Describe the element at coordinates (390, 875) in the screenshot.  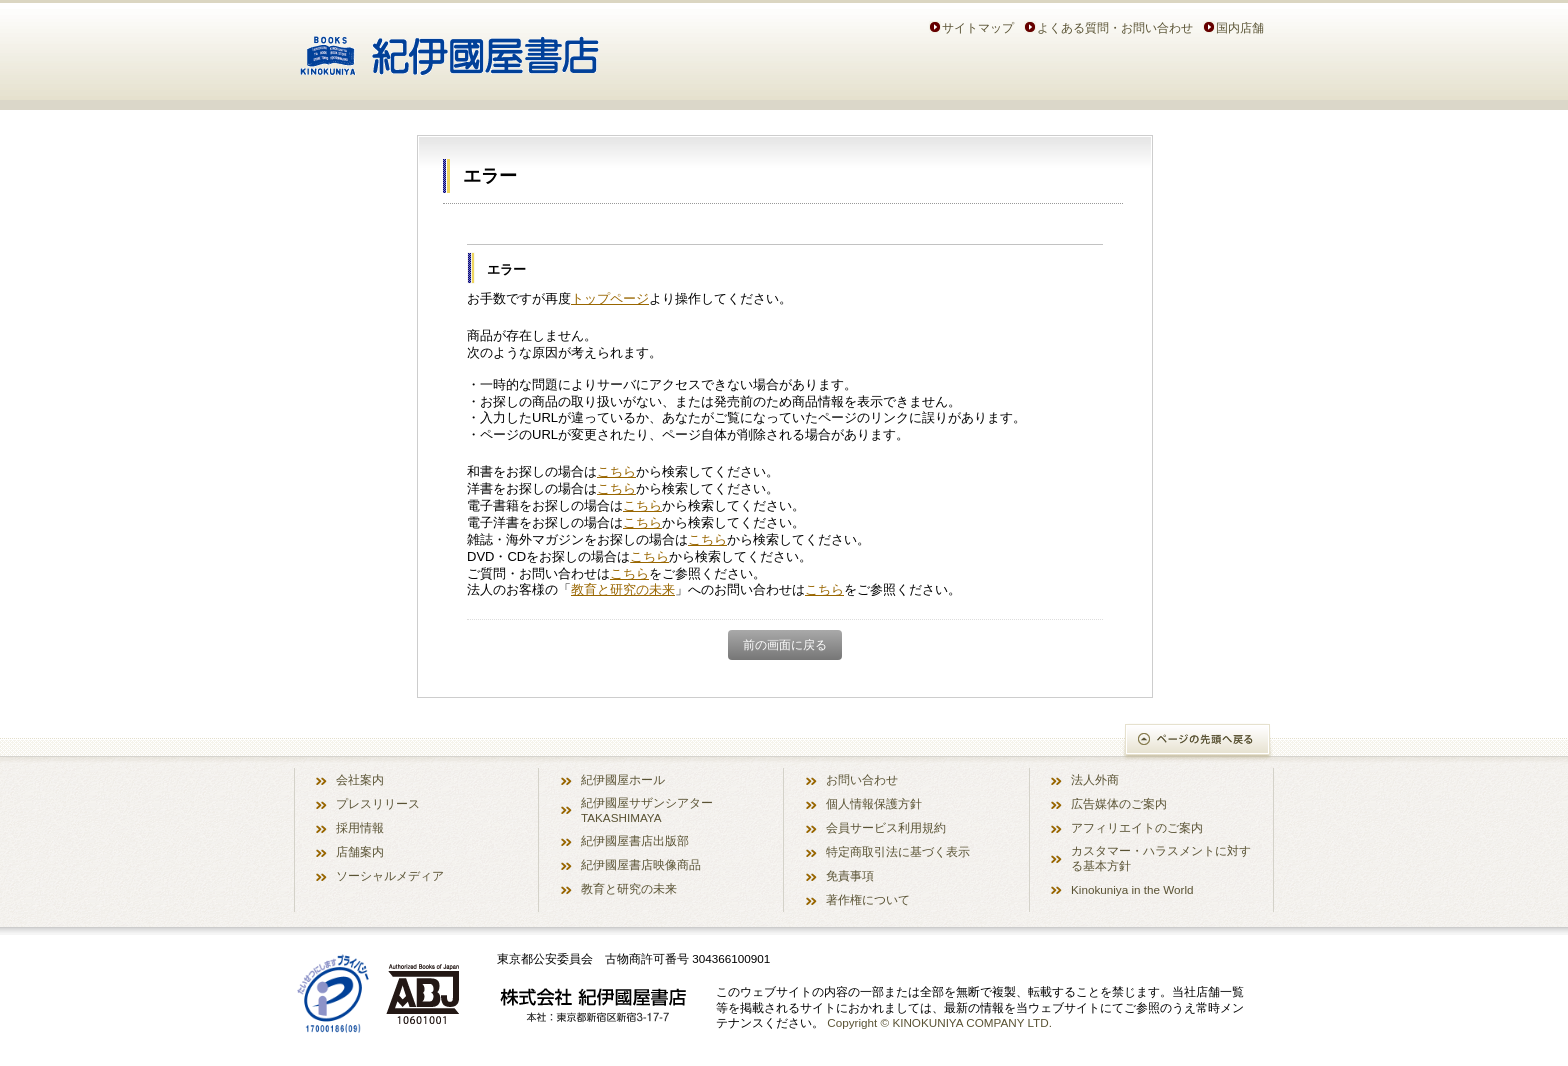
I see `ソーシャルメディア` at that location.